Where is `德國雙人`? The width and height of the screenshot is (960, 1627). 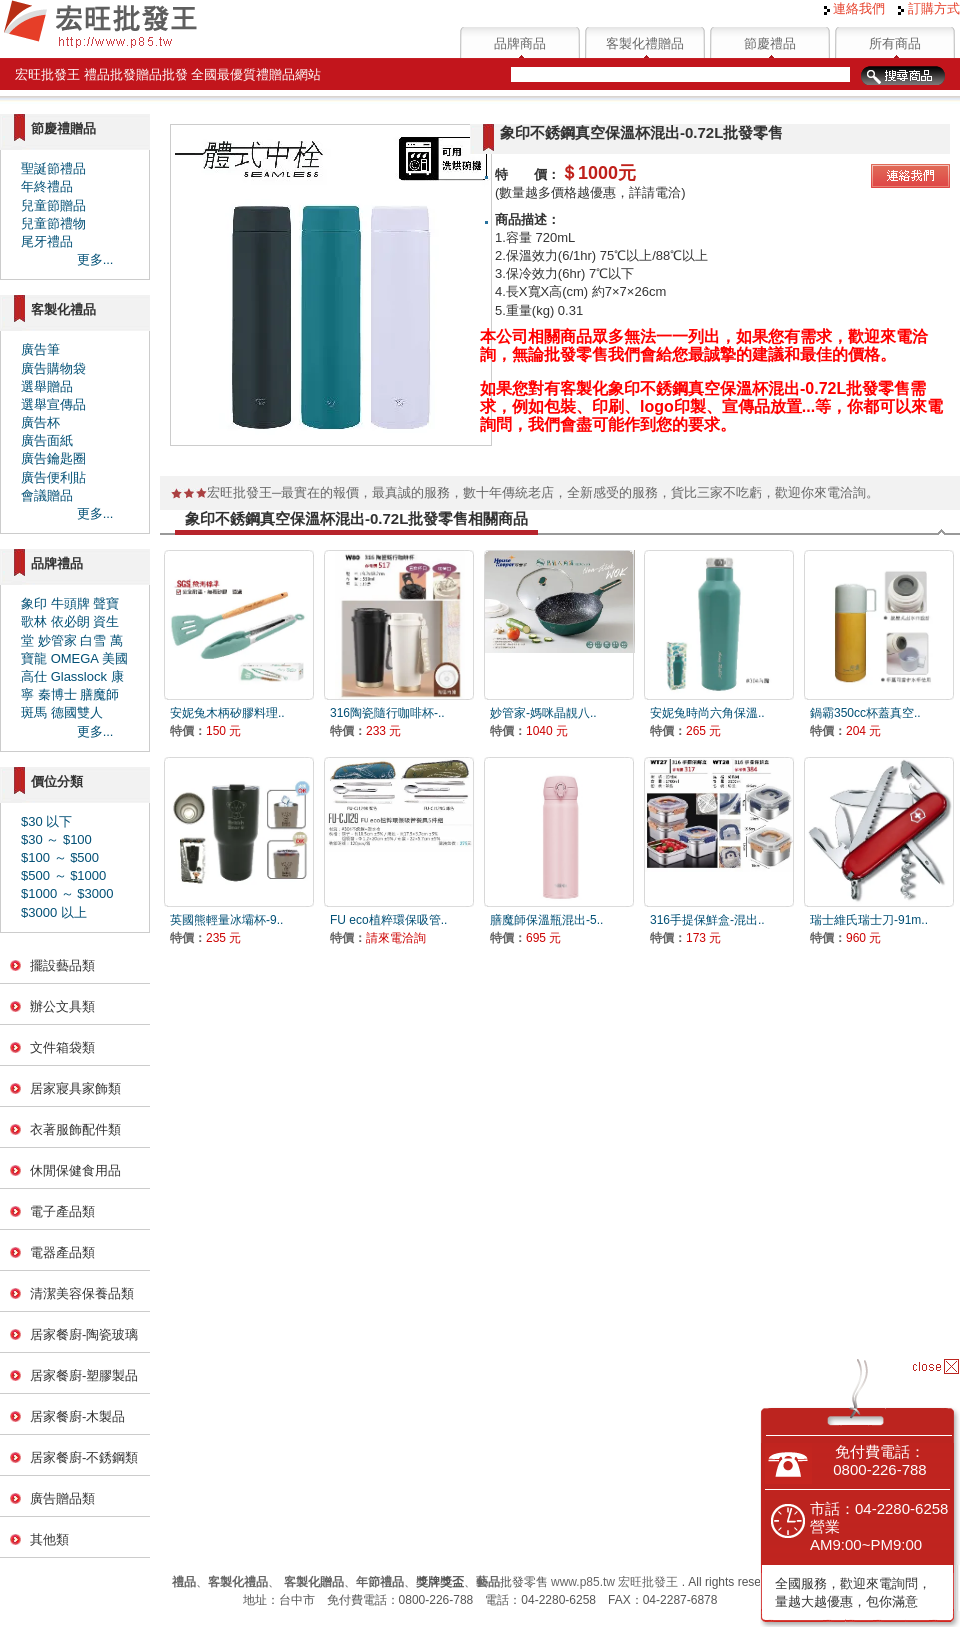 德國雙人 is located at coordinates (77, 712).